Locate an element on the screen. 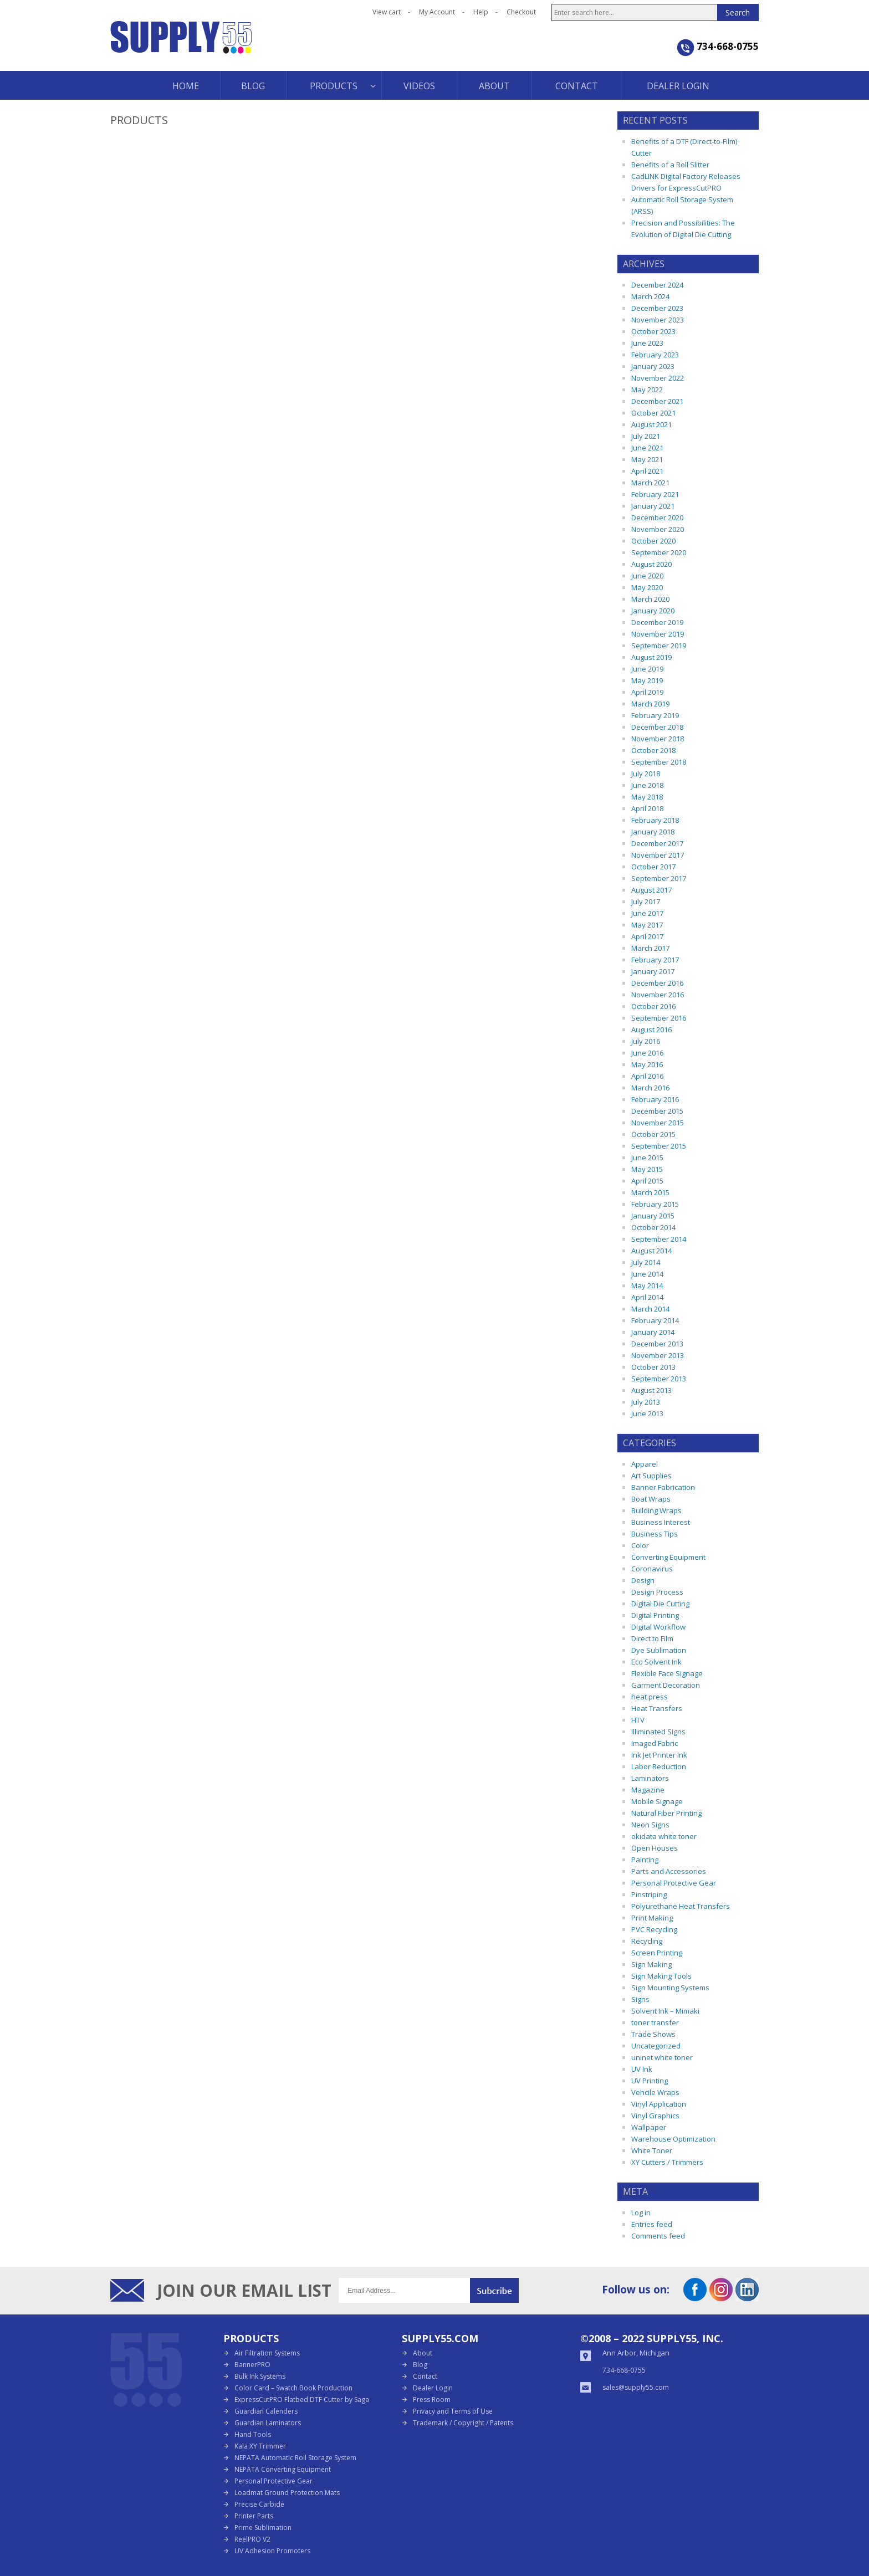  December 2017 is located at coordinates (657, 843).